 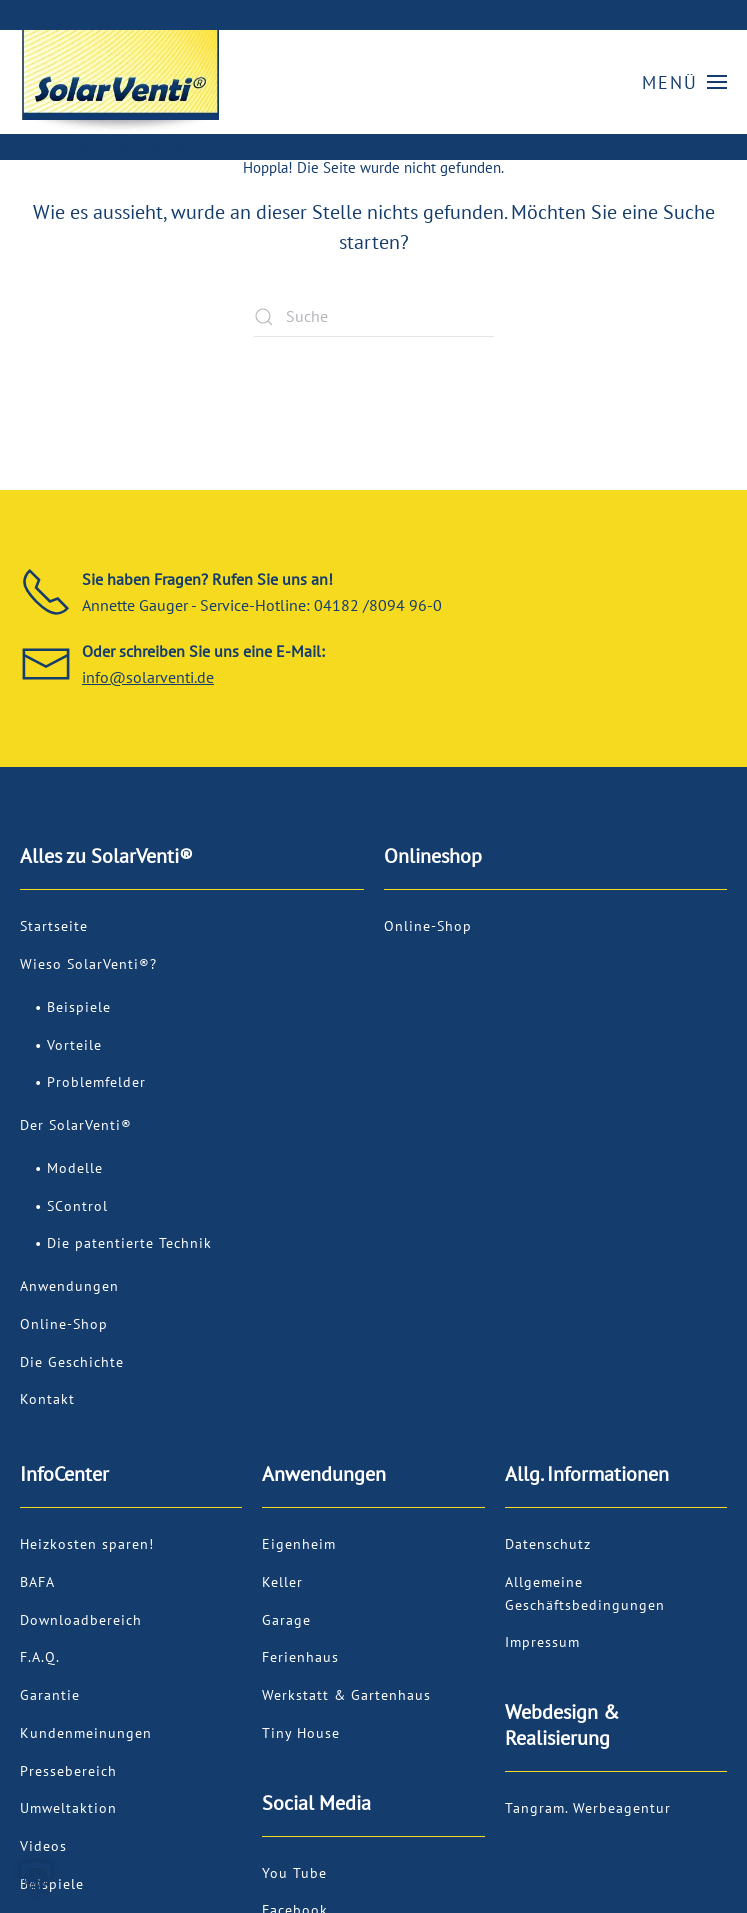 What do you see at coordinates (685, 82) in the screenshot?
I see `[button]` at bounding box center [685, 82].